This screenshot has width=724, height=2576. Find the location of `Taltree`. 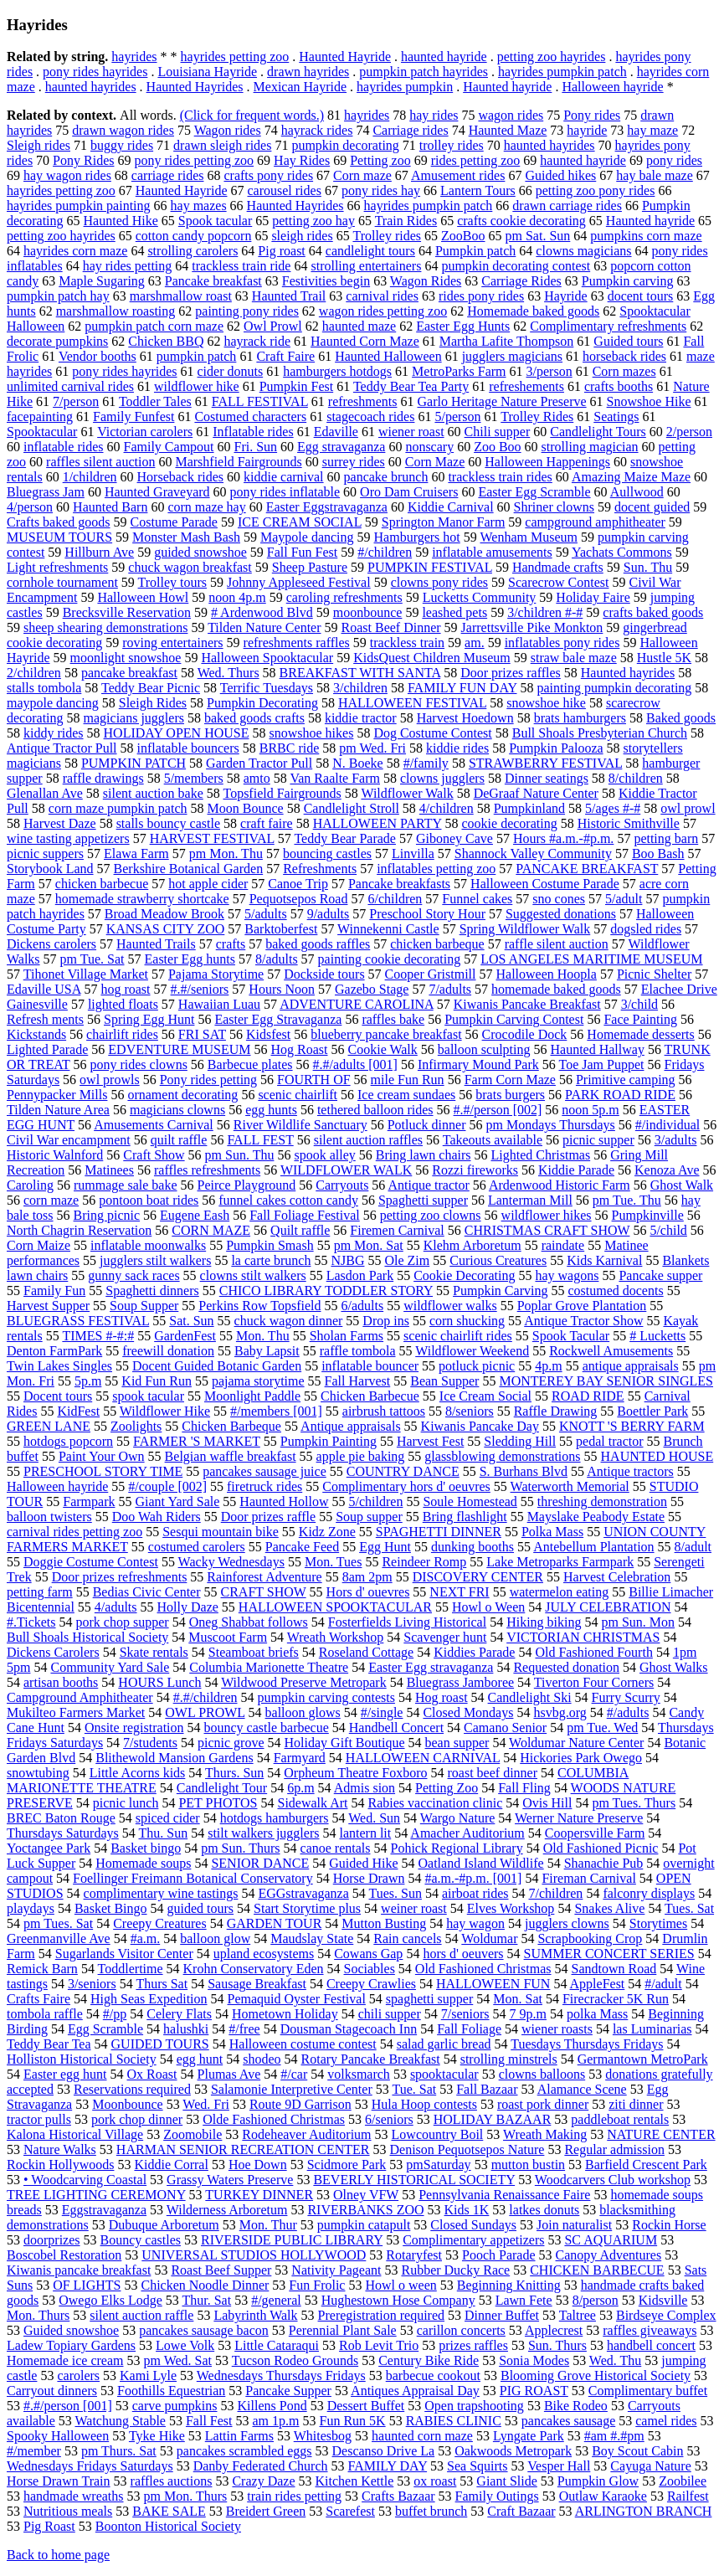

Taltree is located at coordinates (577, 2315).